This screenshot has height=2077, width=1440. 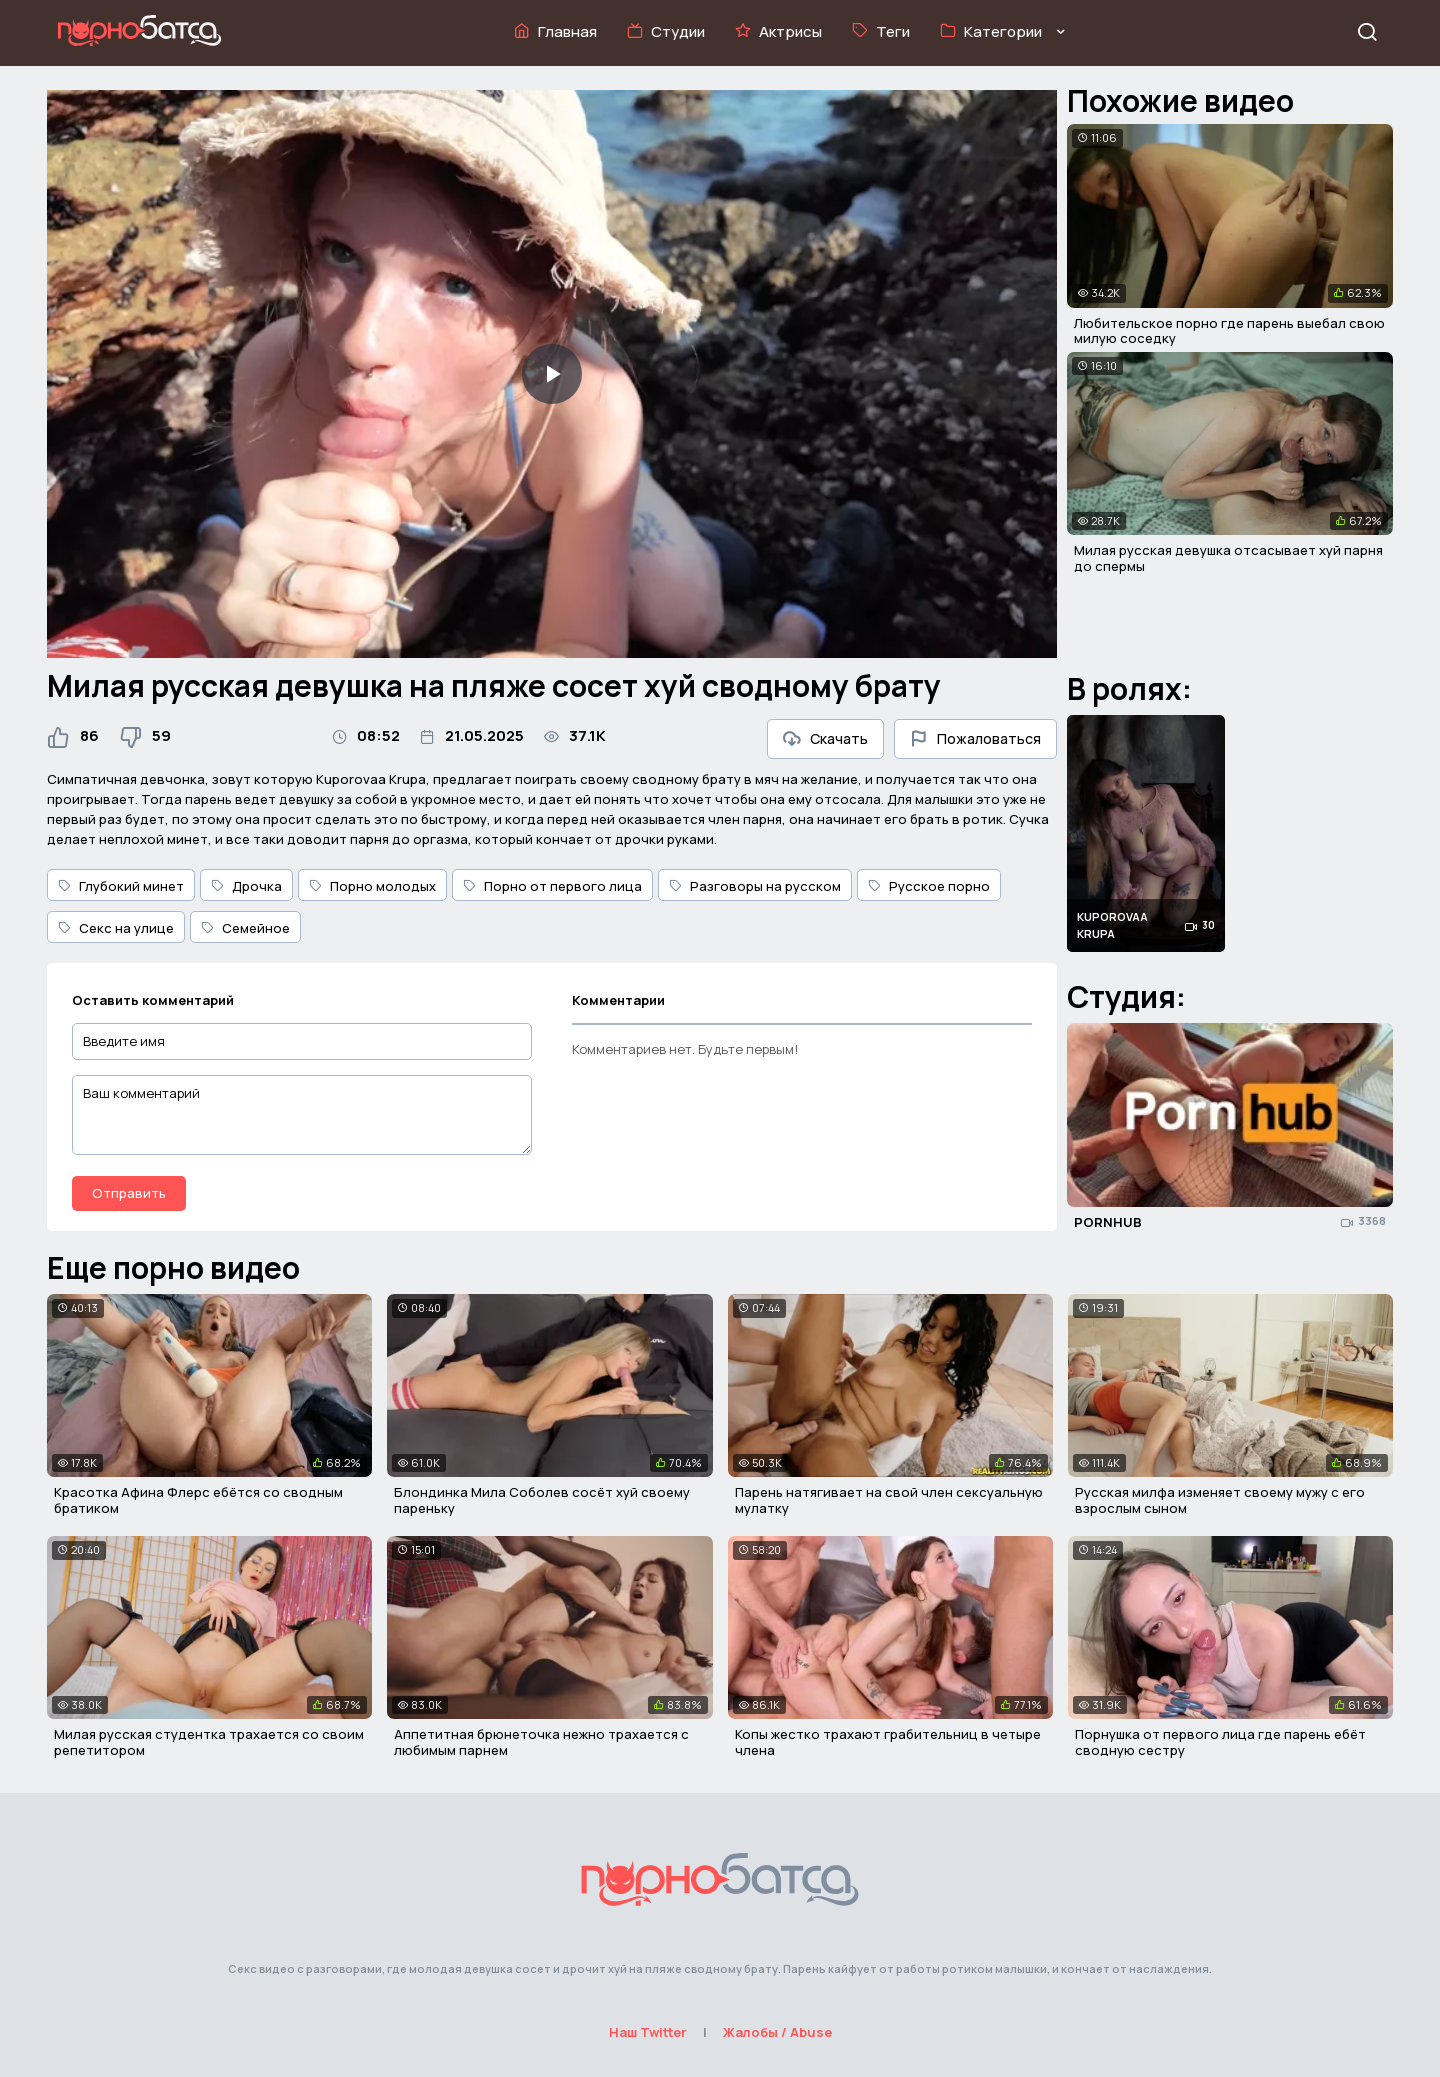 What do you see at coordinates (777, 2032) in the screenshot?
I see `Жалобы / Abuse` at bounding box center [777, 2032].